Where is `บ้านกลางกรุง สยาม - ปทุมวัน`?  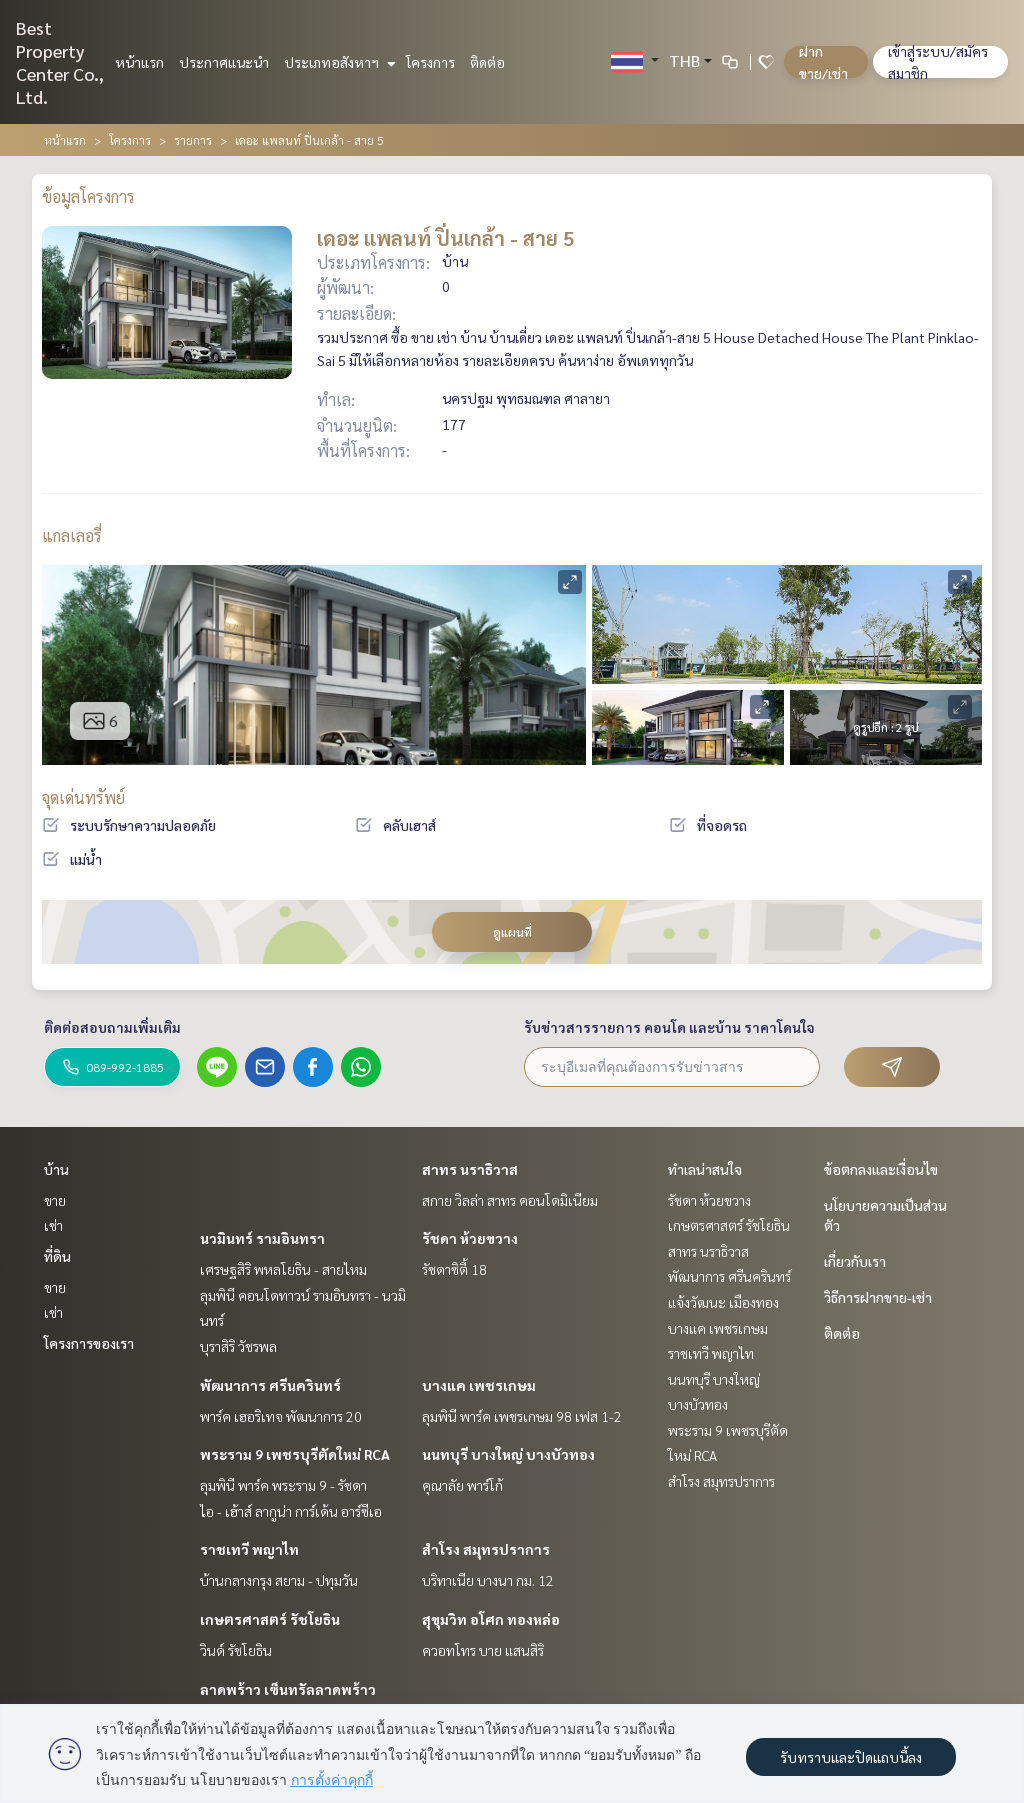
บ้านกลางกรุง สยาม - ปทุมวัน is located at coordinates (279, 1580).